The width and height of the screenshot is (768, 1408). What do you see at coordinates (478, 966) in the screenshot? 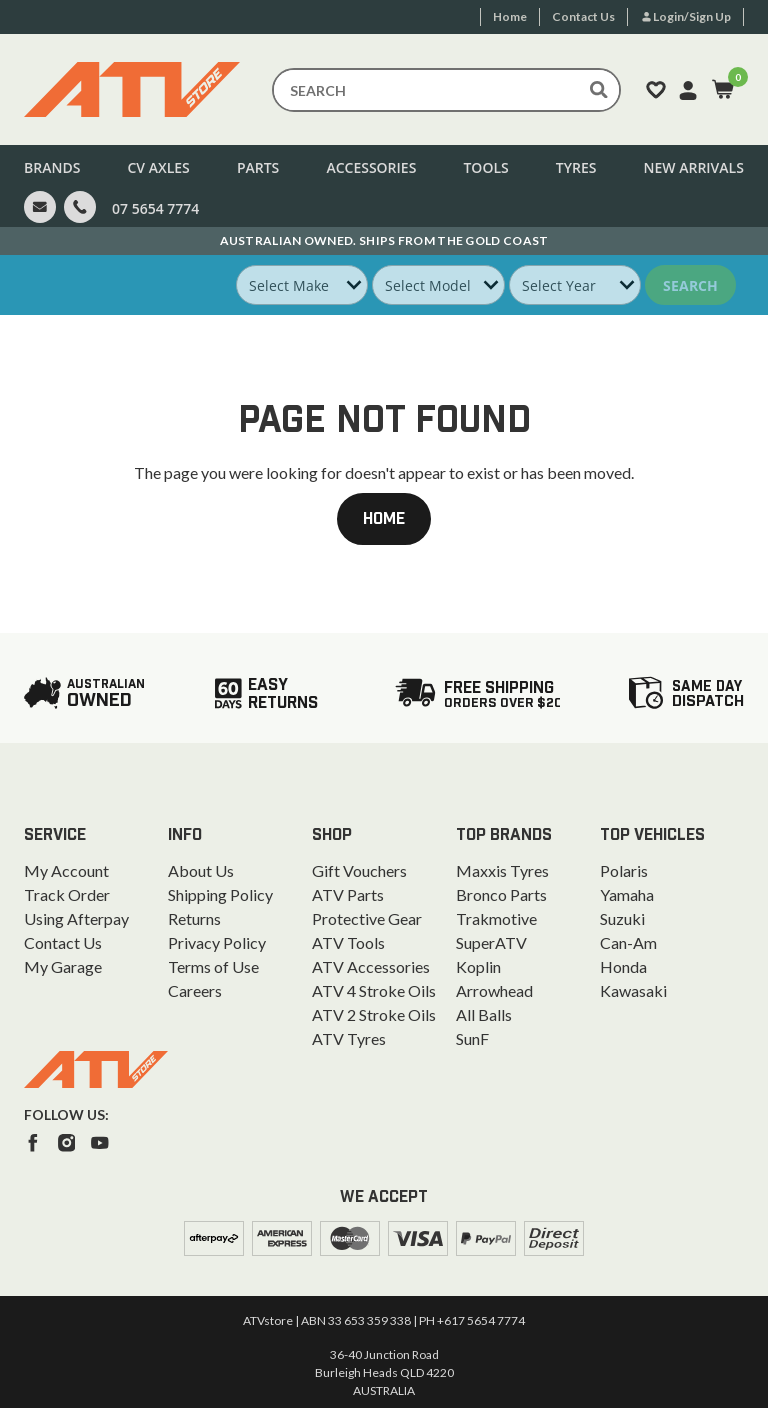
I see `Koplin` at bounding box center [478, 966].